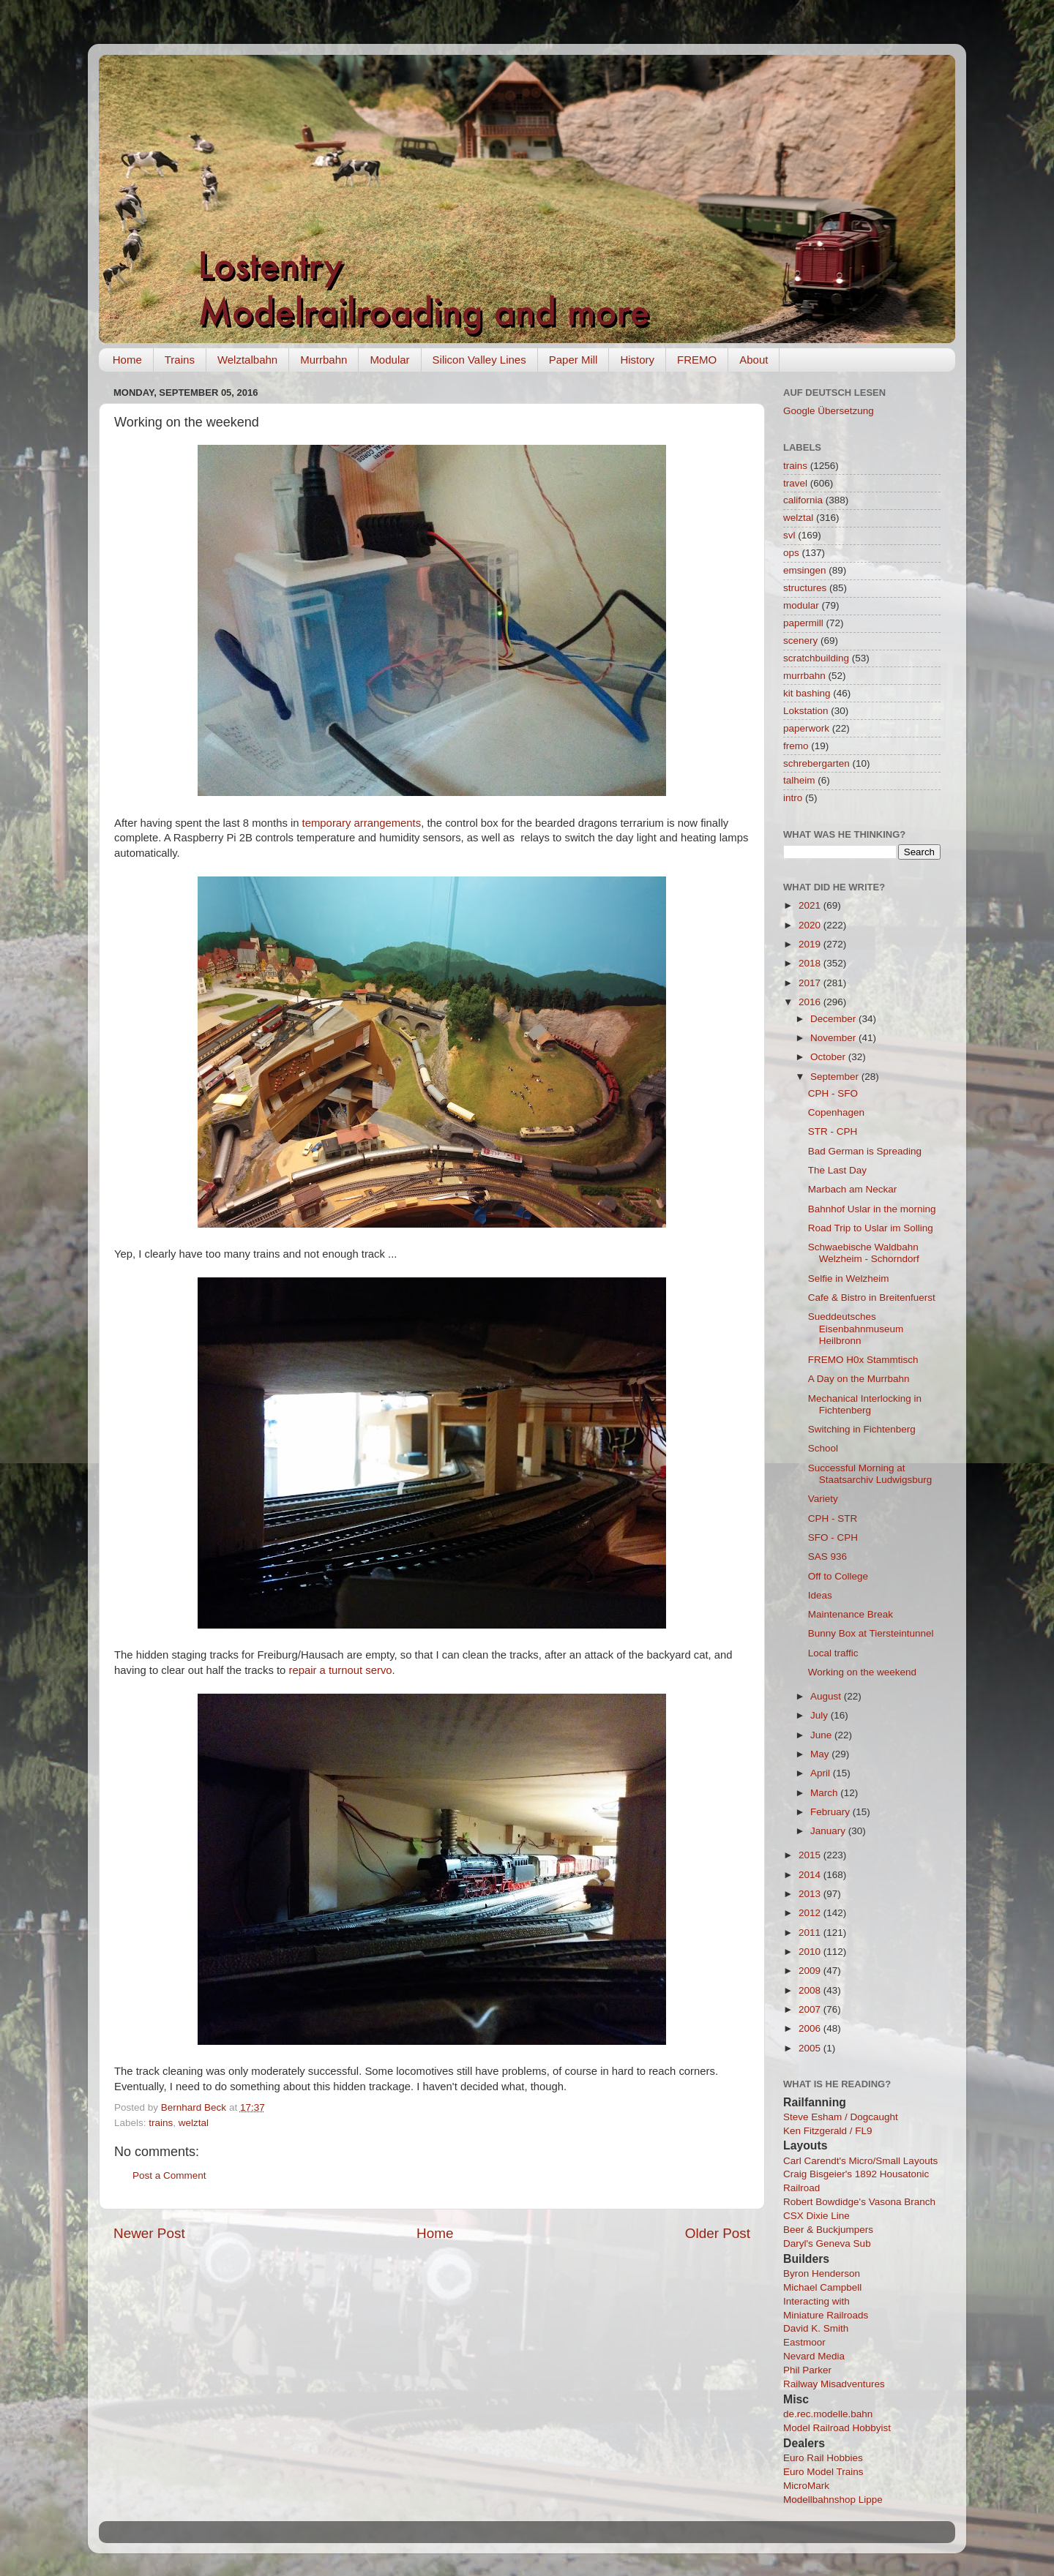 The width and height of the screenshot is (1054, 2576). Describe the element at coordinates (753, 359) in the screenshot. I see `About` at that location.